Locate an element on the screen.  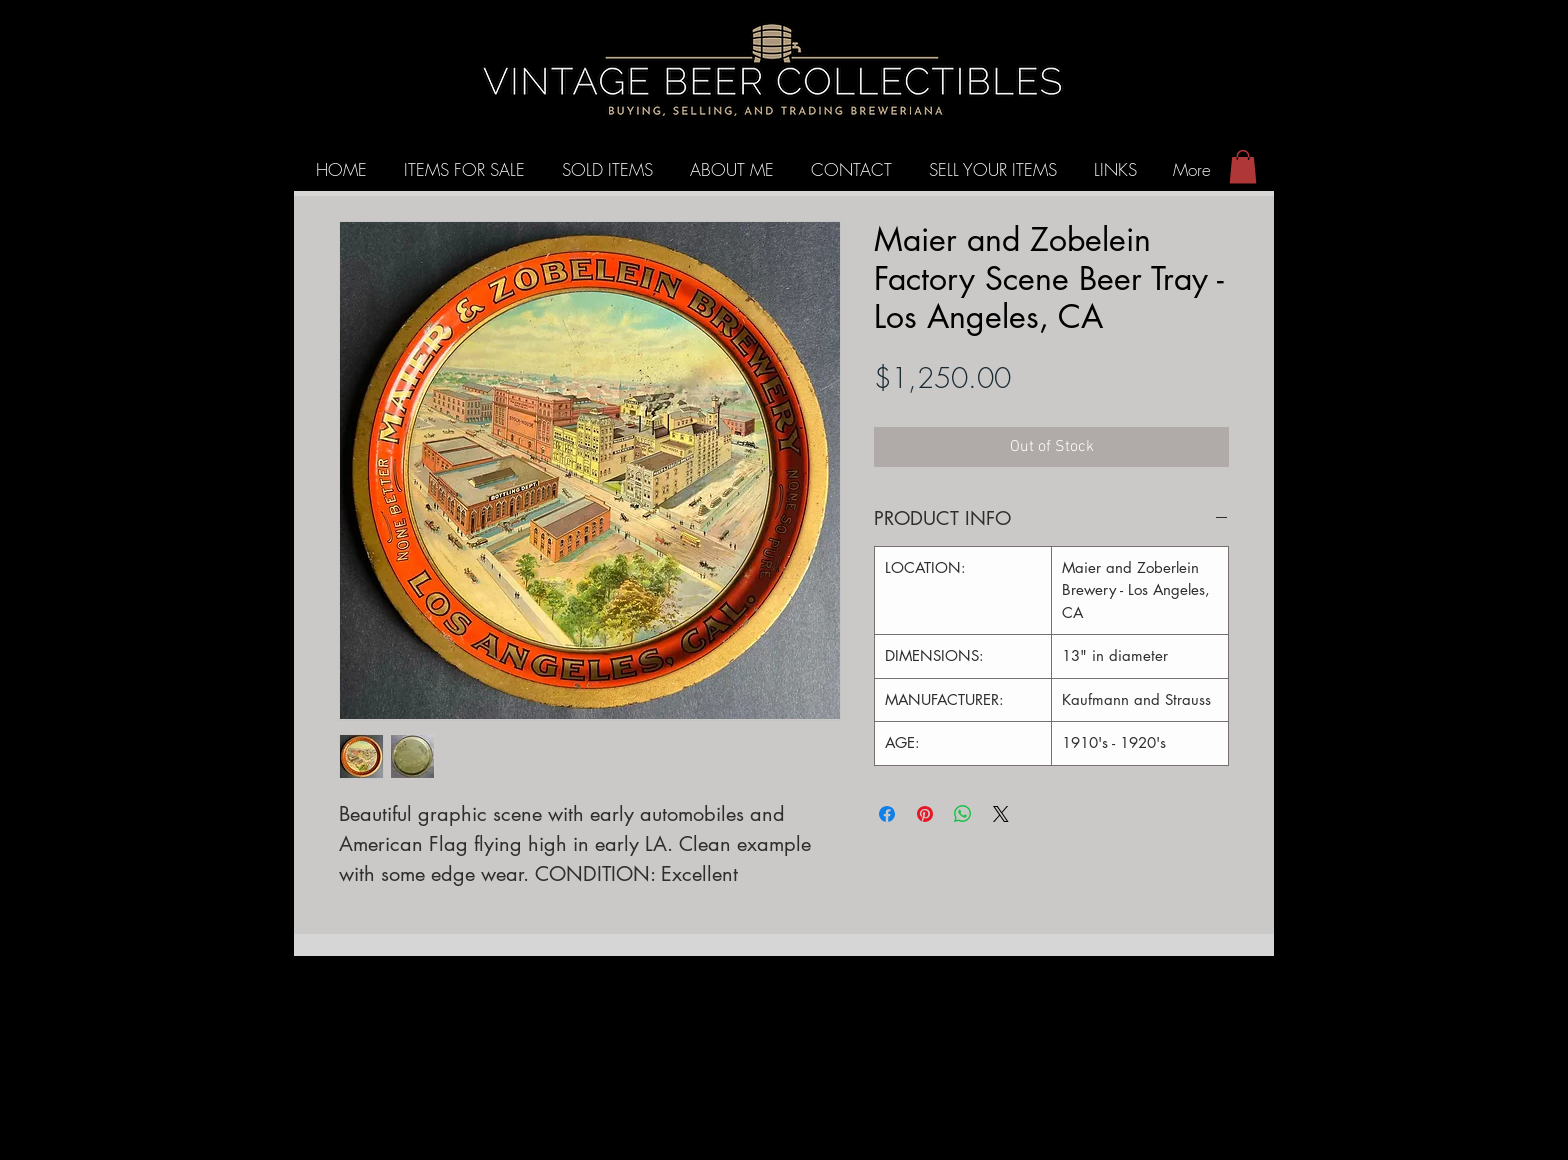
[Share on Facebook] is located at coordinates (887, 814).